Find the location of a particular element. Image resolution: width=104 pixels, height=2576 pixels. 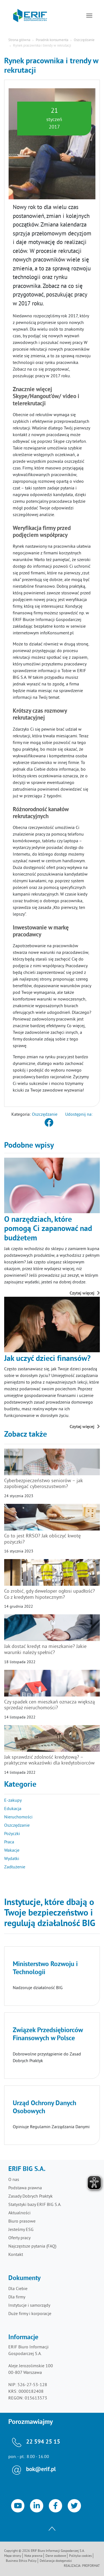

Statystyki bazy ERIF BIG S.A. is located at coordinates (34, 2205).